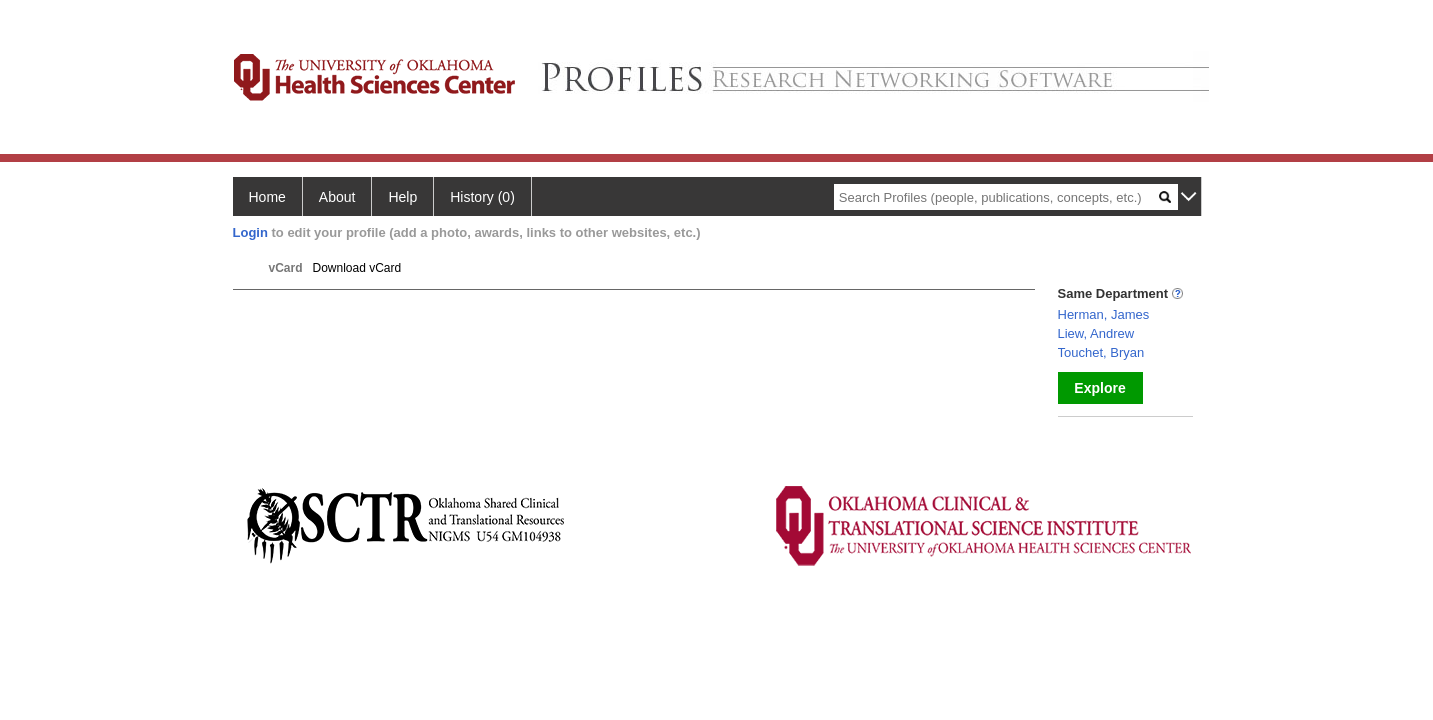 The width and height of the screenshot is (1433, 720). Describe the element at coordinates (482, 197) in the screenshot. I see `History (0)` at that location.